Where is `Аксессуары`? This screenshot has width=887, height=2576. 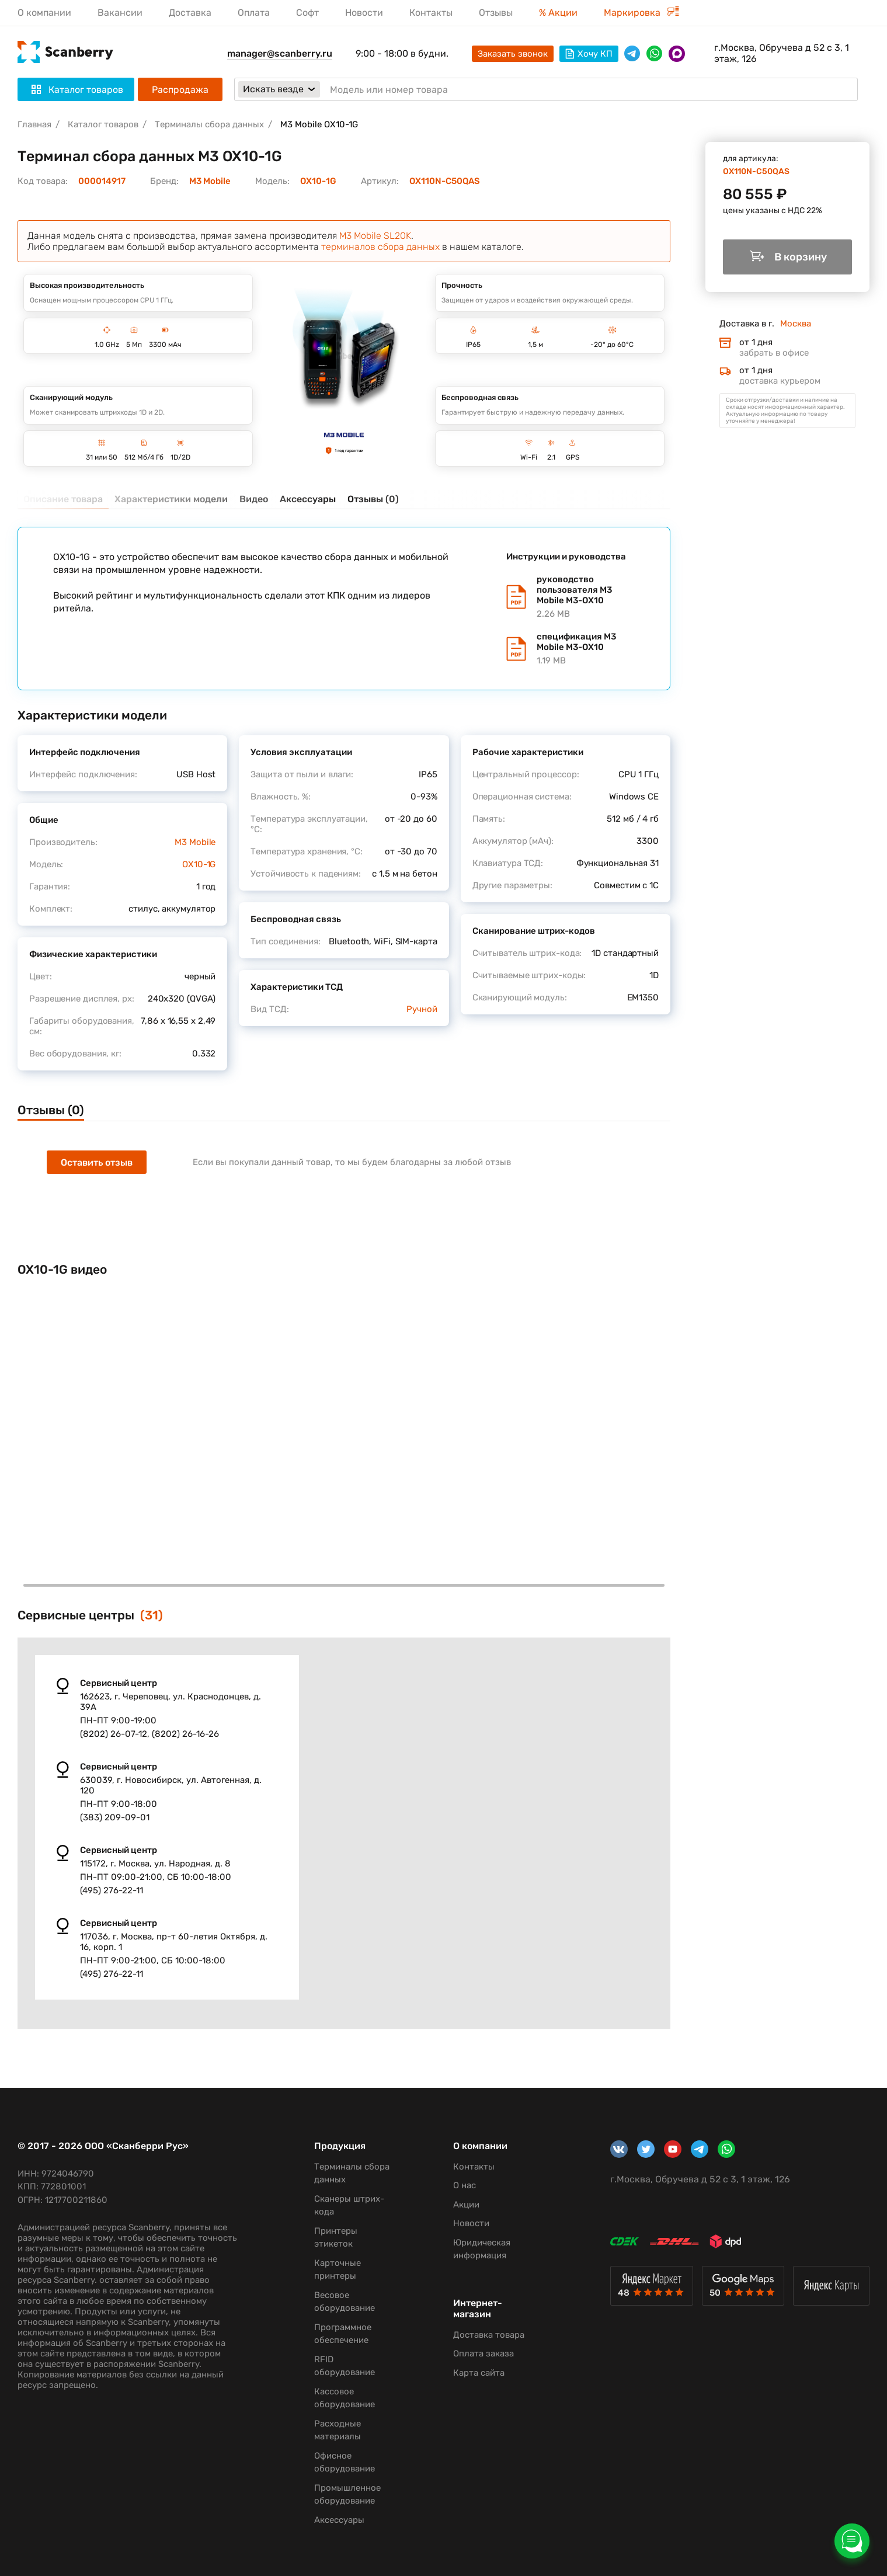 Аксессуары is located at coordinates (308, 499).